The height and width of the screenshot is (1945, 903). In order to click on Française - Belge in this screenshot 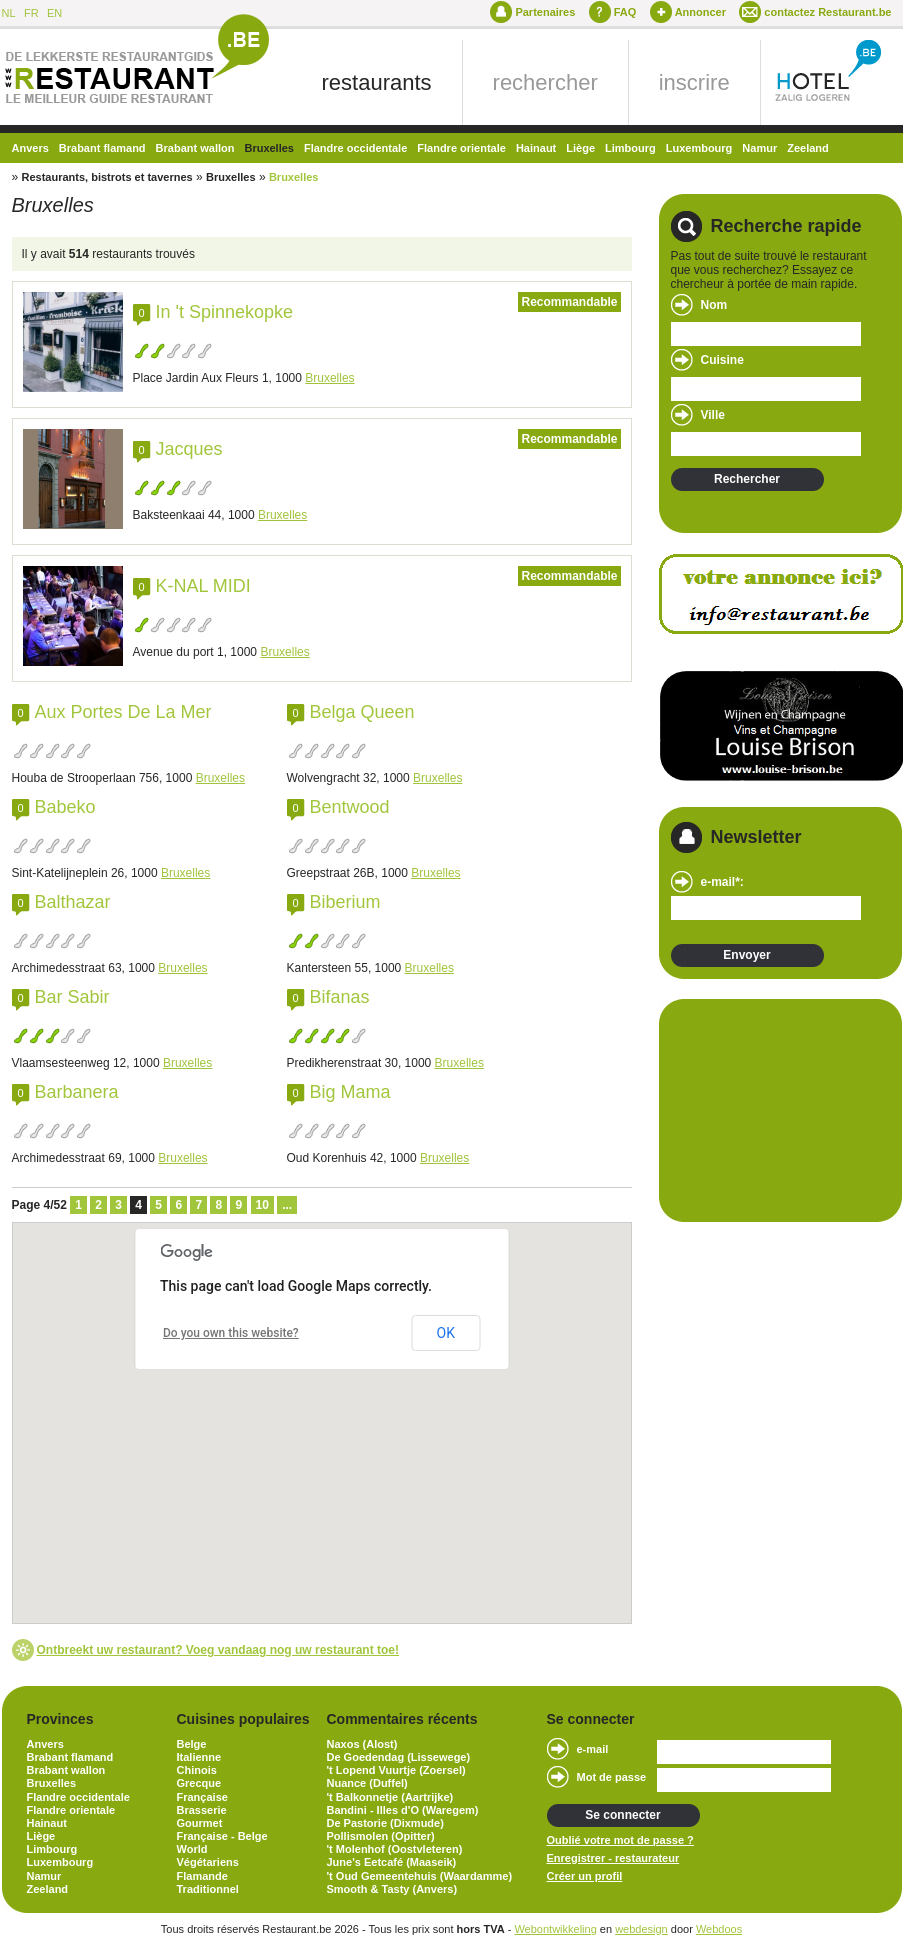, I will do `click(222, 1836)`.